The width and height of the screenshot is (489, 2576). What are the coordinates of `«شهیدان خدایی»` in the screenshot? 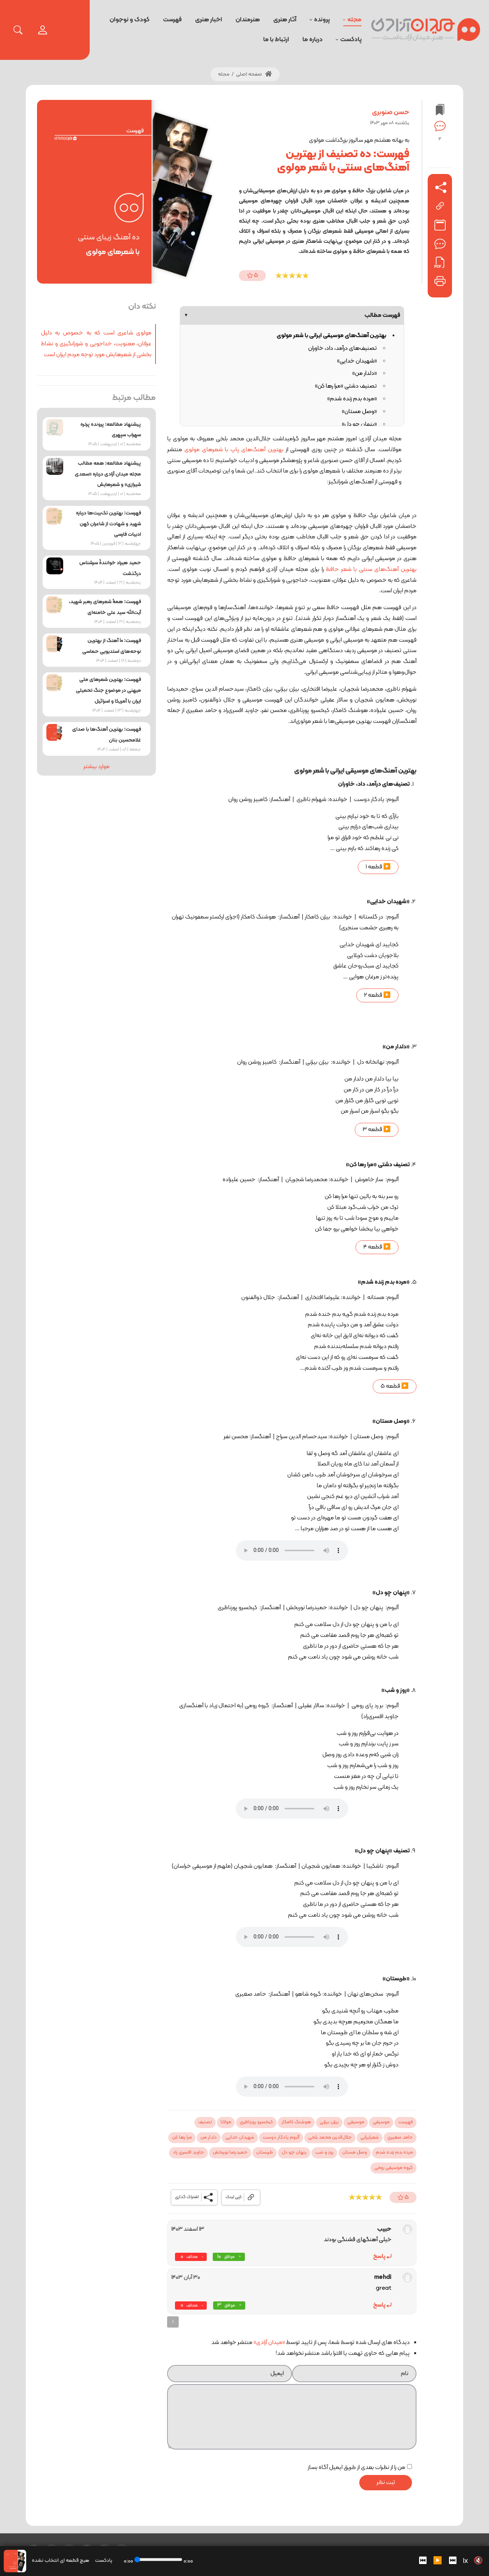 It's located at (357, 361).